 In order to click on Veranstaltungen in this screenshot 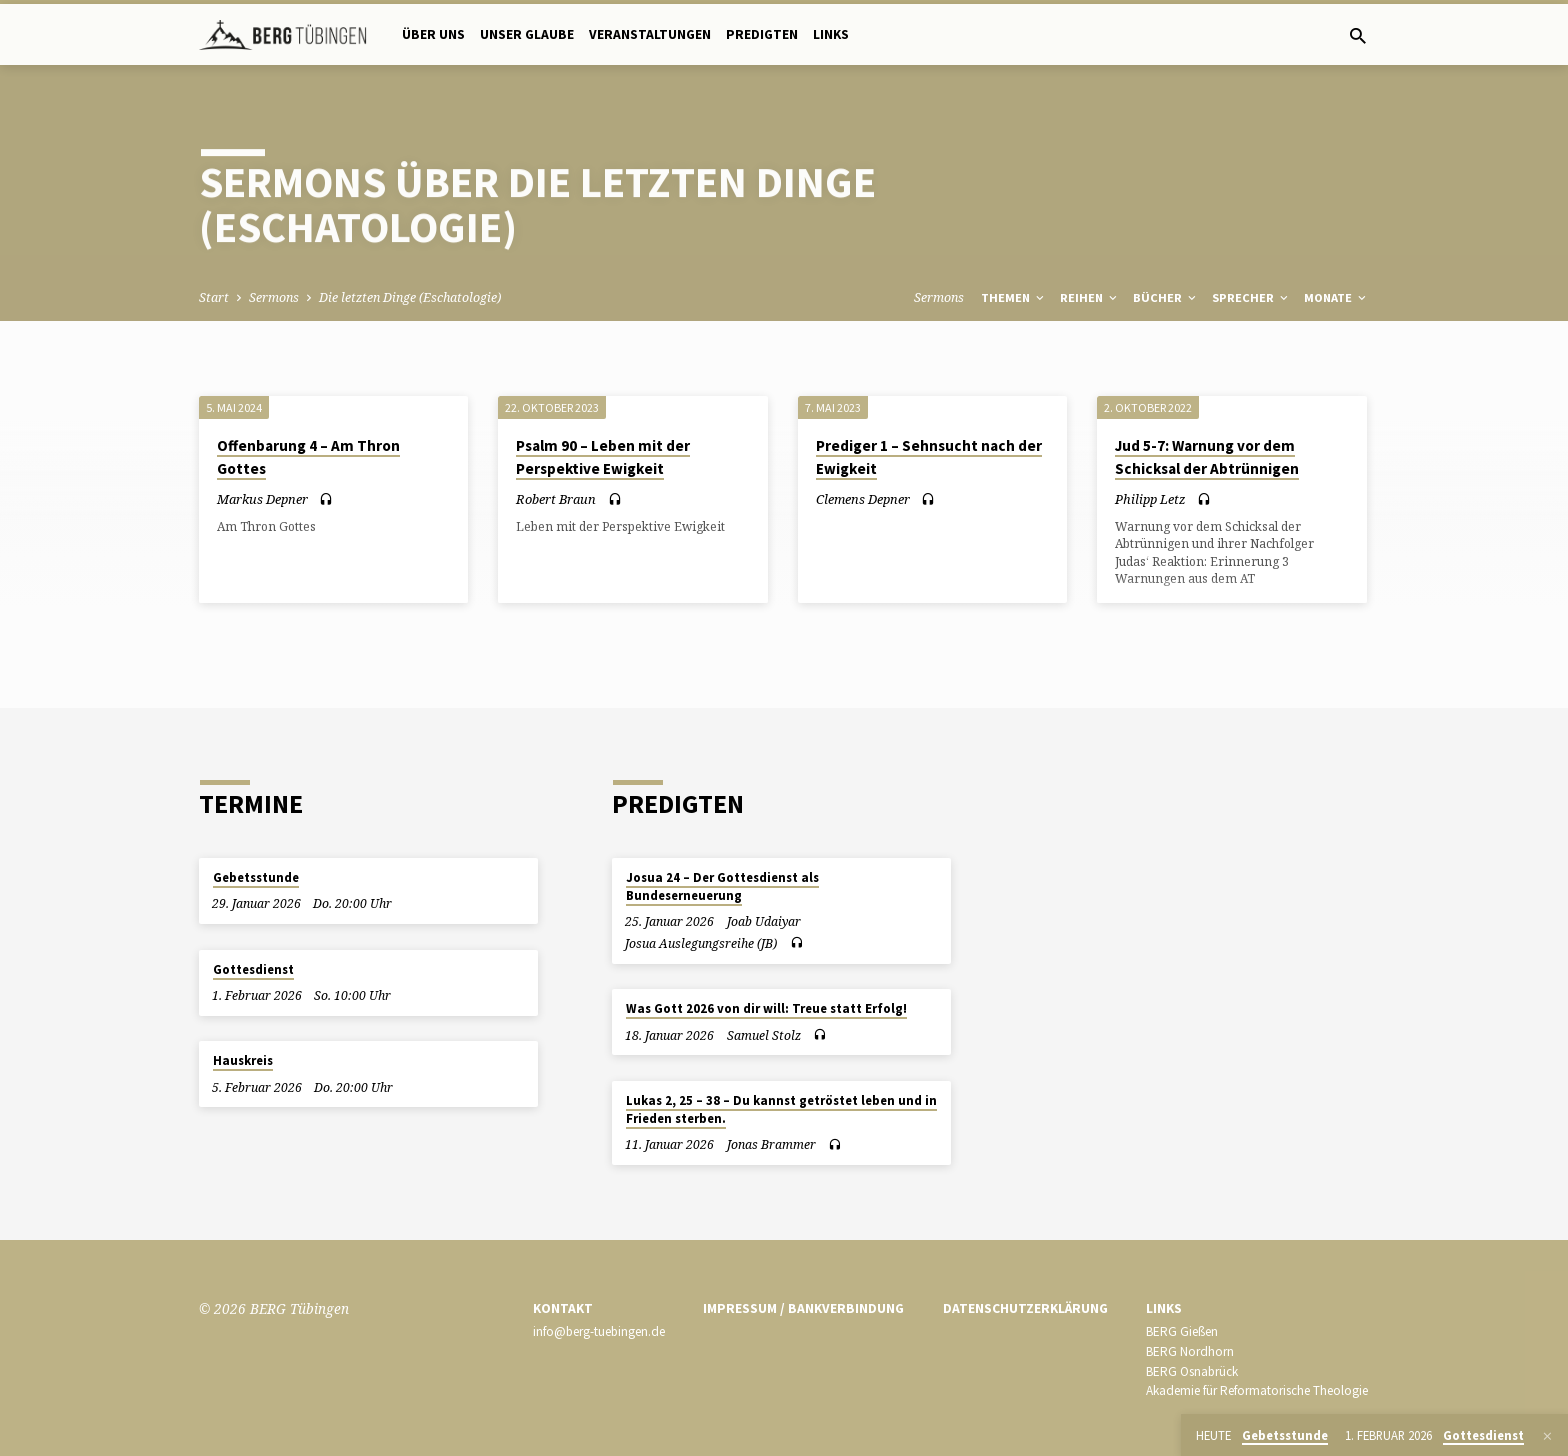, I will do `click(650, 34)`.